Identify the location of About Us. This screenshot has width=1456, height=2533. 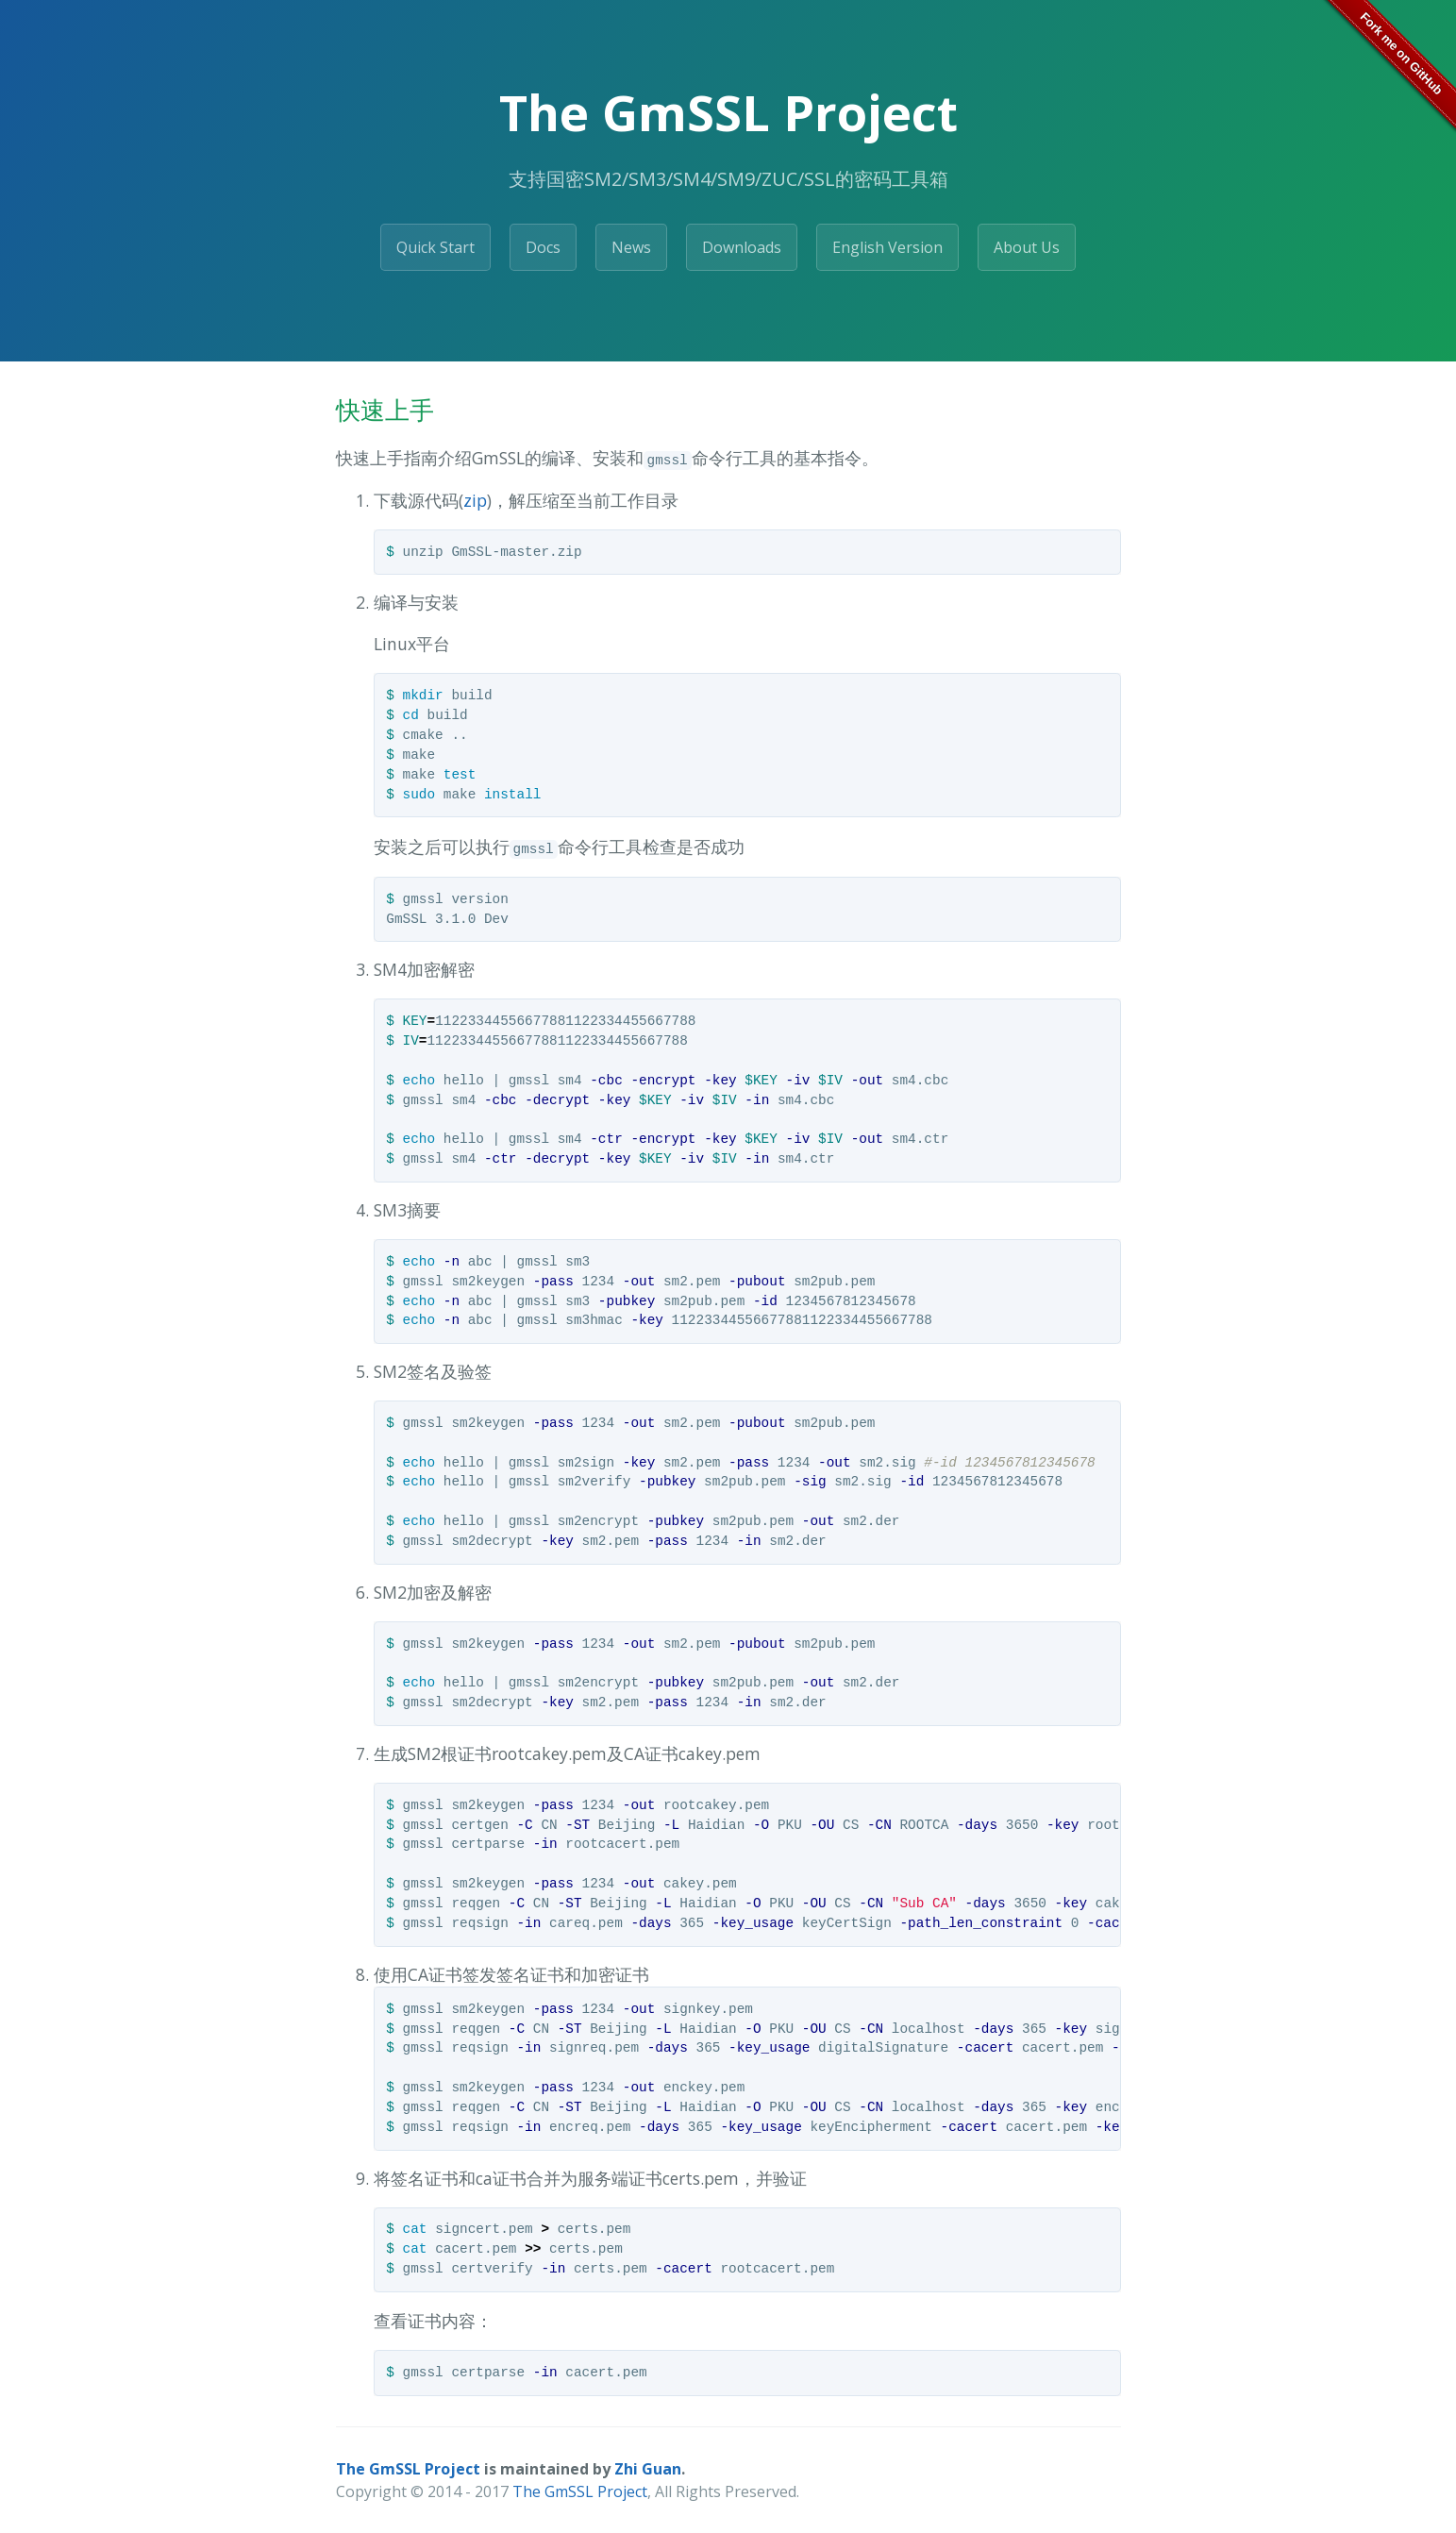
(1027, 247).